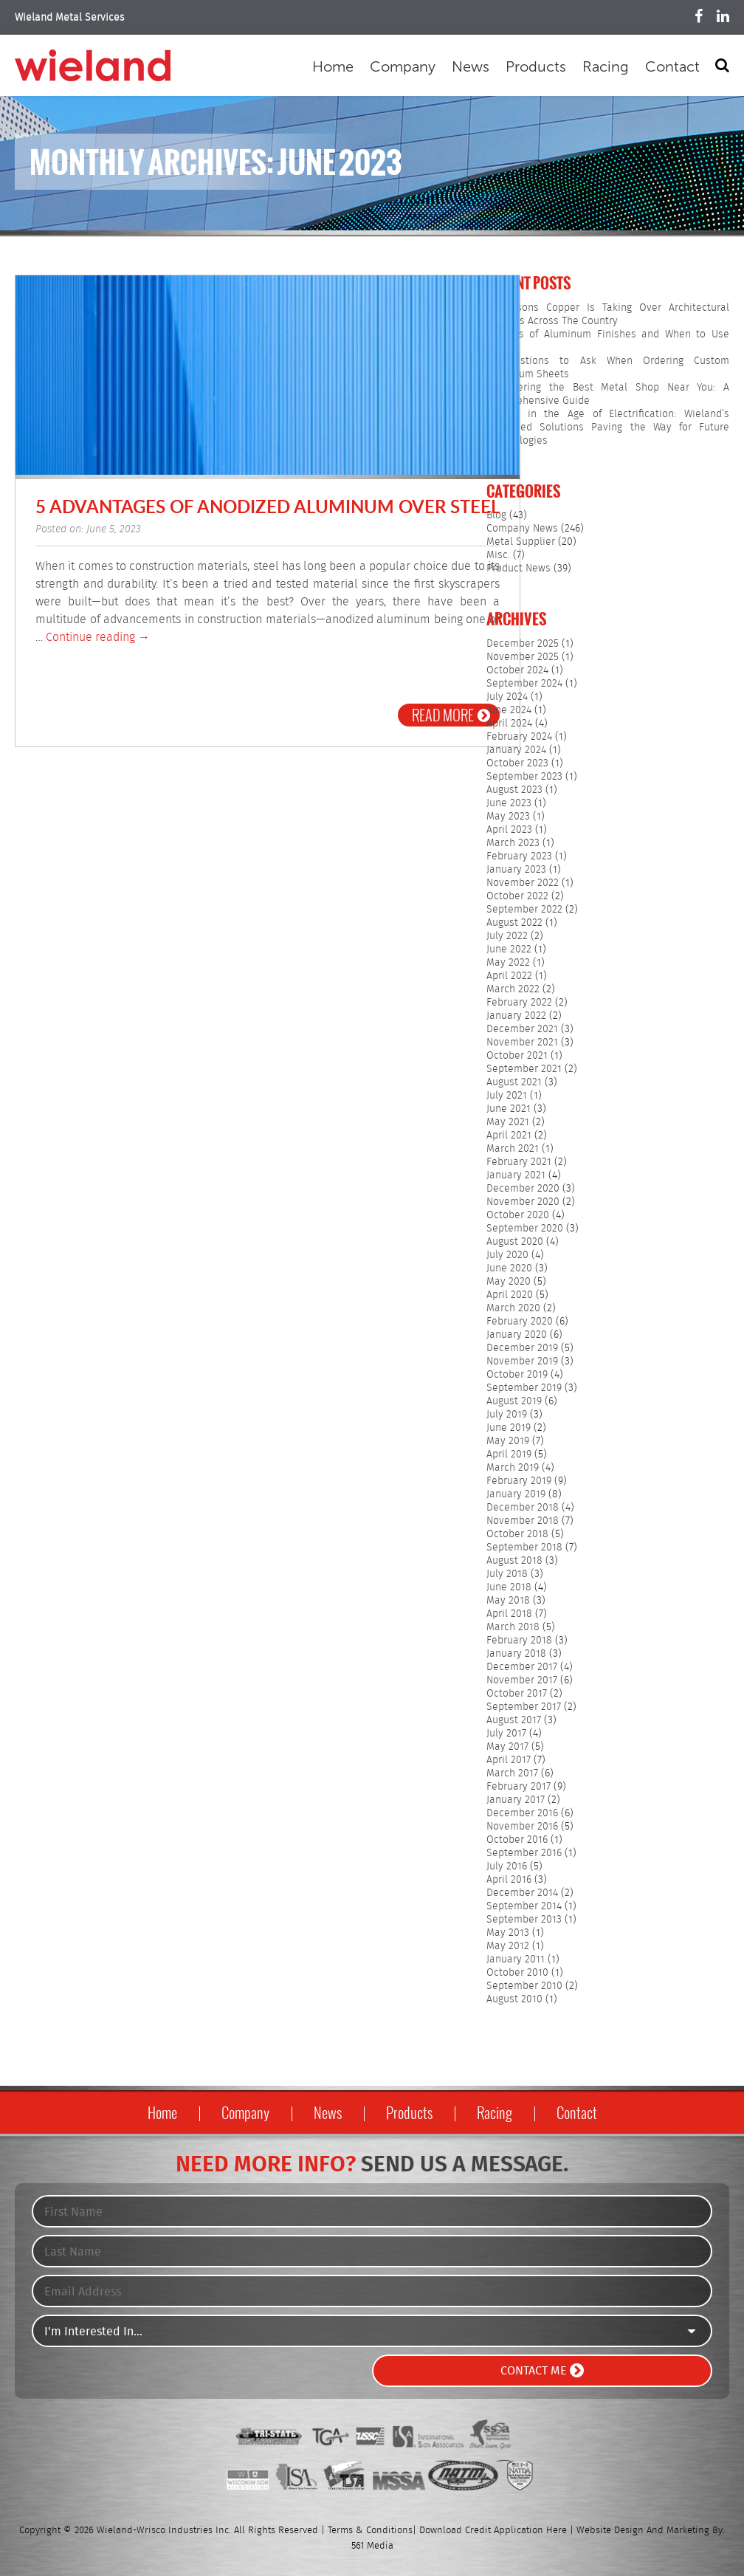  Describe the element at coordinates (524, 1388) in the screenshot. I see `September 2019` at that location.